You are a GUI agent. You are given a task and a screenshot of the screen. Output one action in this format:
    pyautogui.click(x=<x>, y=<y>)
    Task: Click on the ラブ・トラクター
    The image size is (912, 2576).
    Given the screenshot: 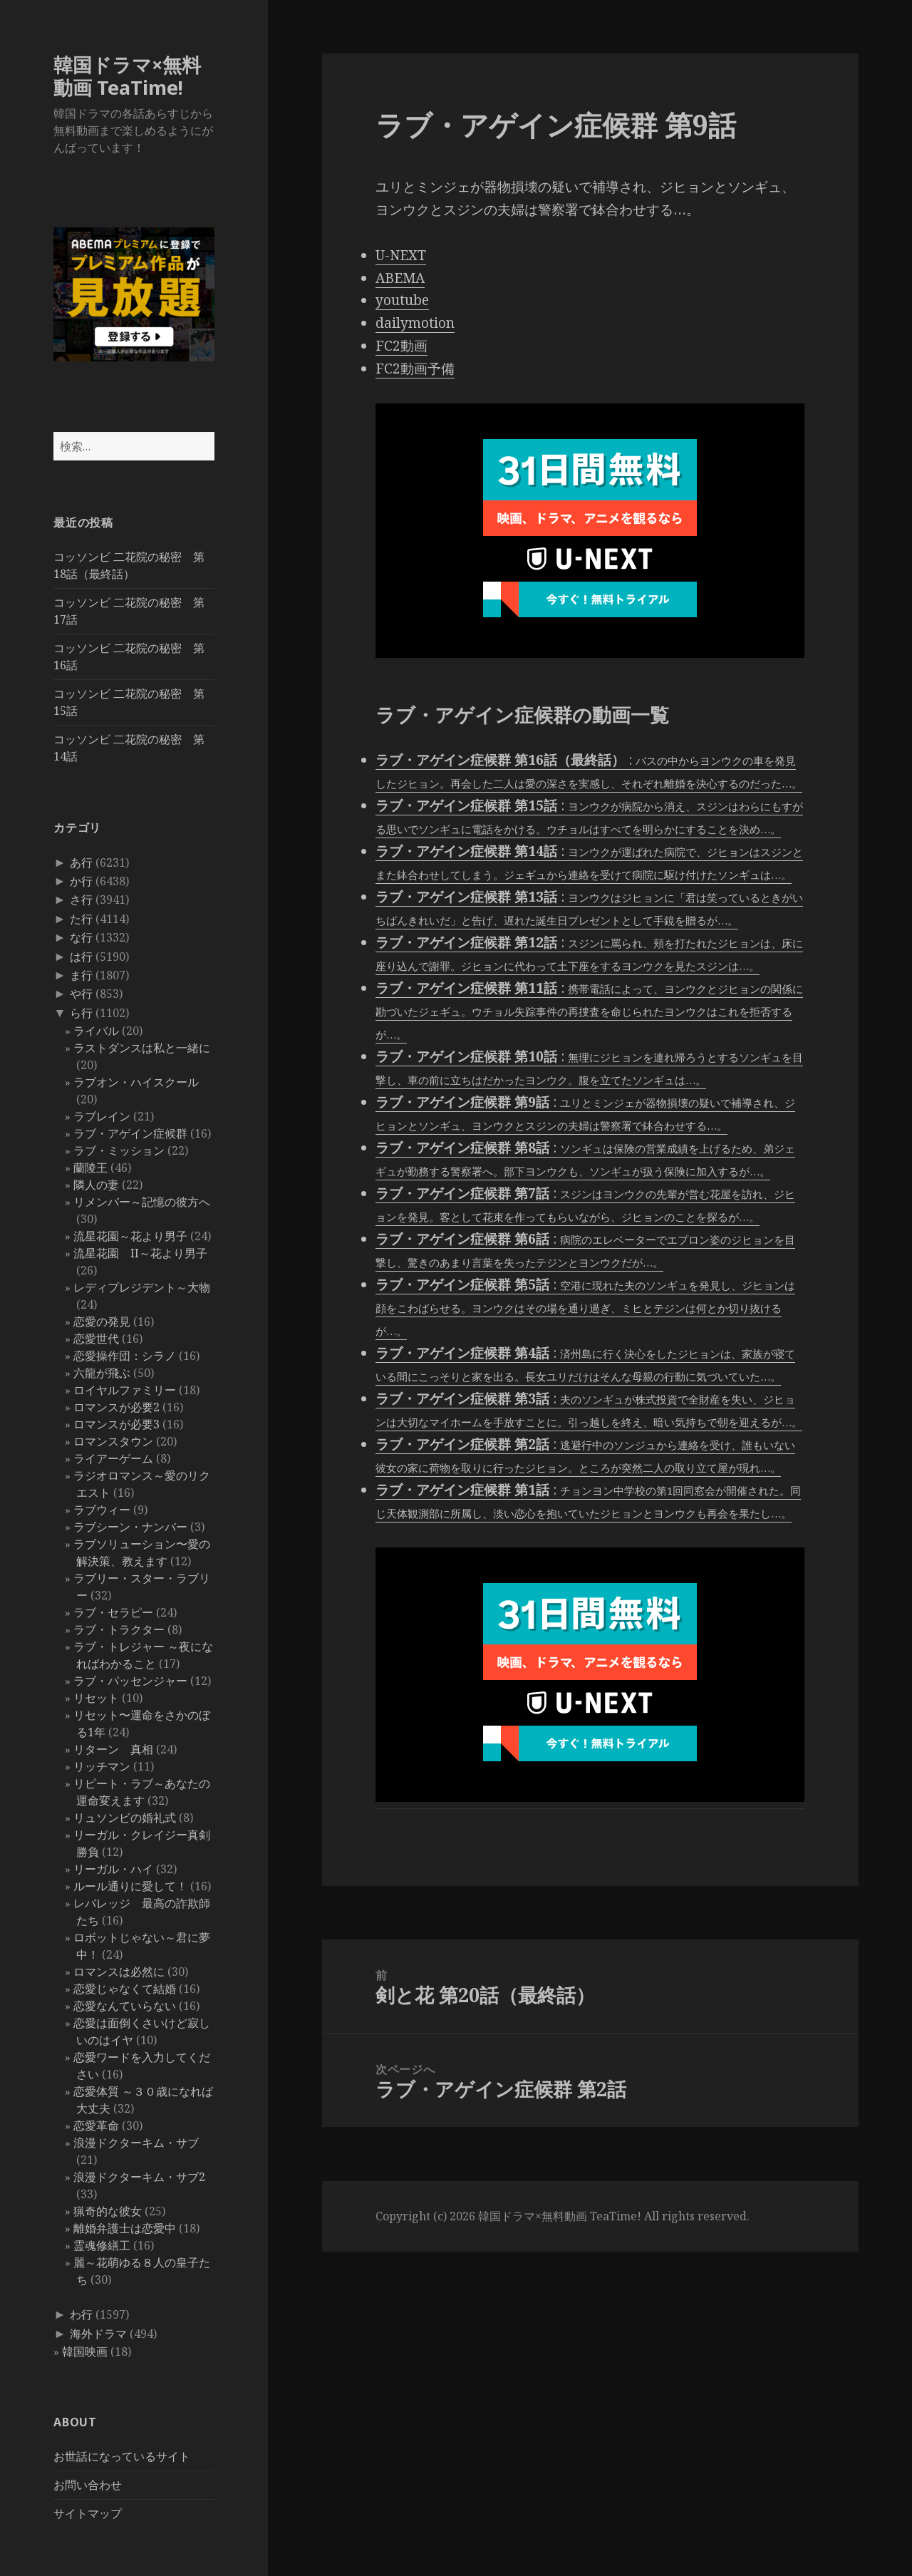 What is the action you would take?
    pyautogui.click(x=119, y=1629)
    